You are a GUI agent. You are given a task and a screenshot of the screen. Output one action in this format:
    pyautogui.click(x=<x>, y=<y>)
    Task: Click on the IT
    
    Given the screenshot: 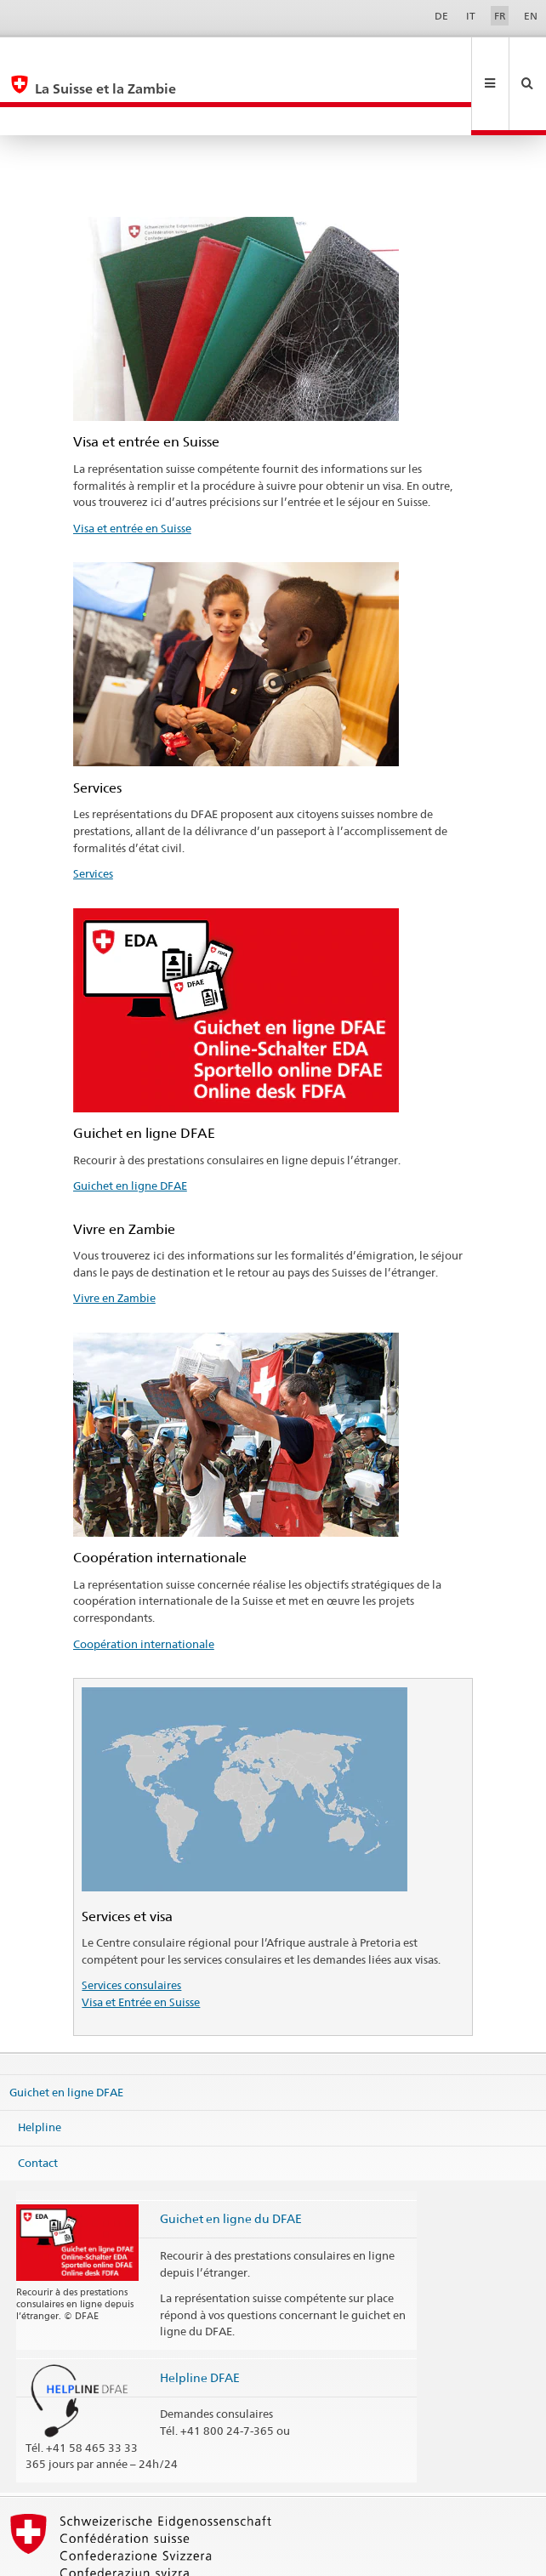 What is the action you would take?
    pyautogui.click(x=470, y=15)
    